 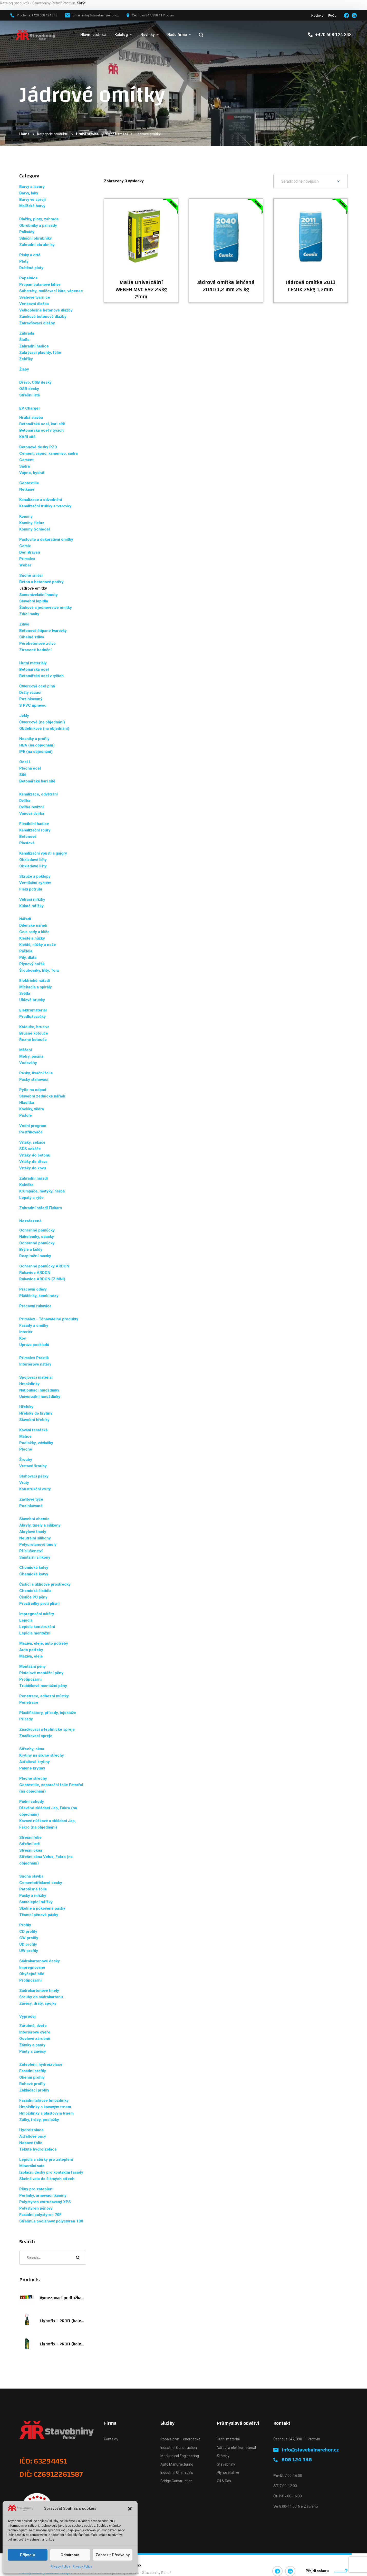 What do you see at coordinates (36, 1443) in the screenshot?
I see `Podložky, závlačky` at bounding box center [36, 1443].